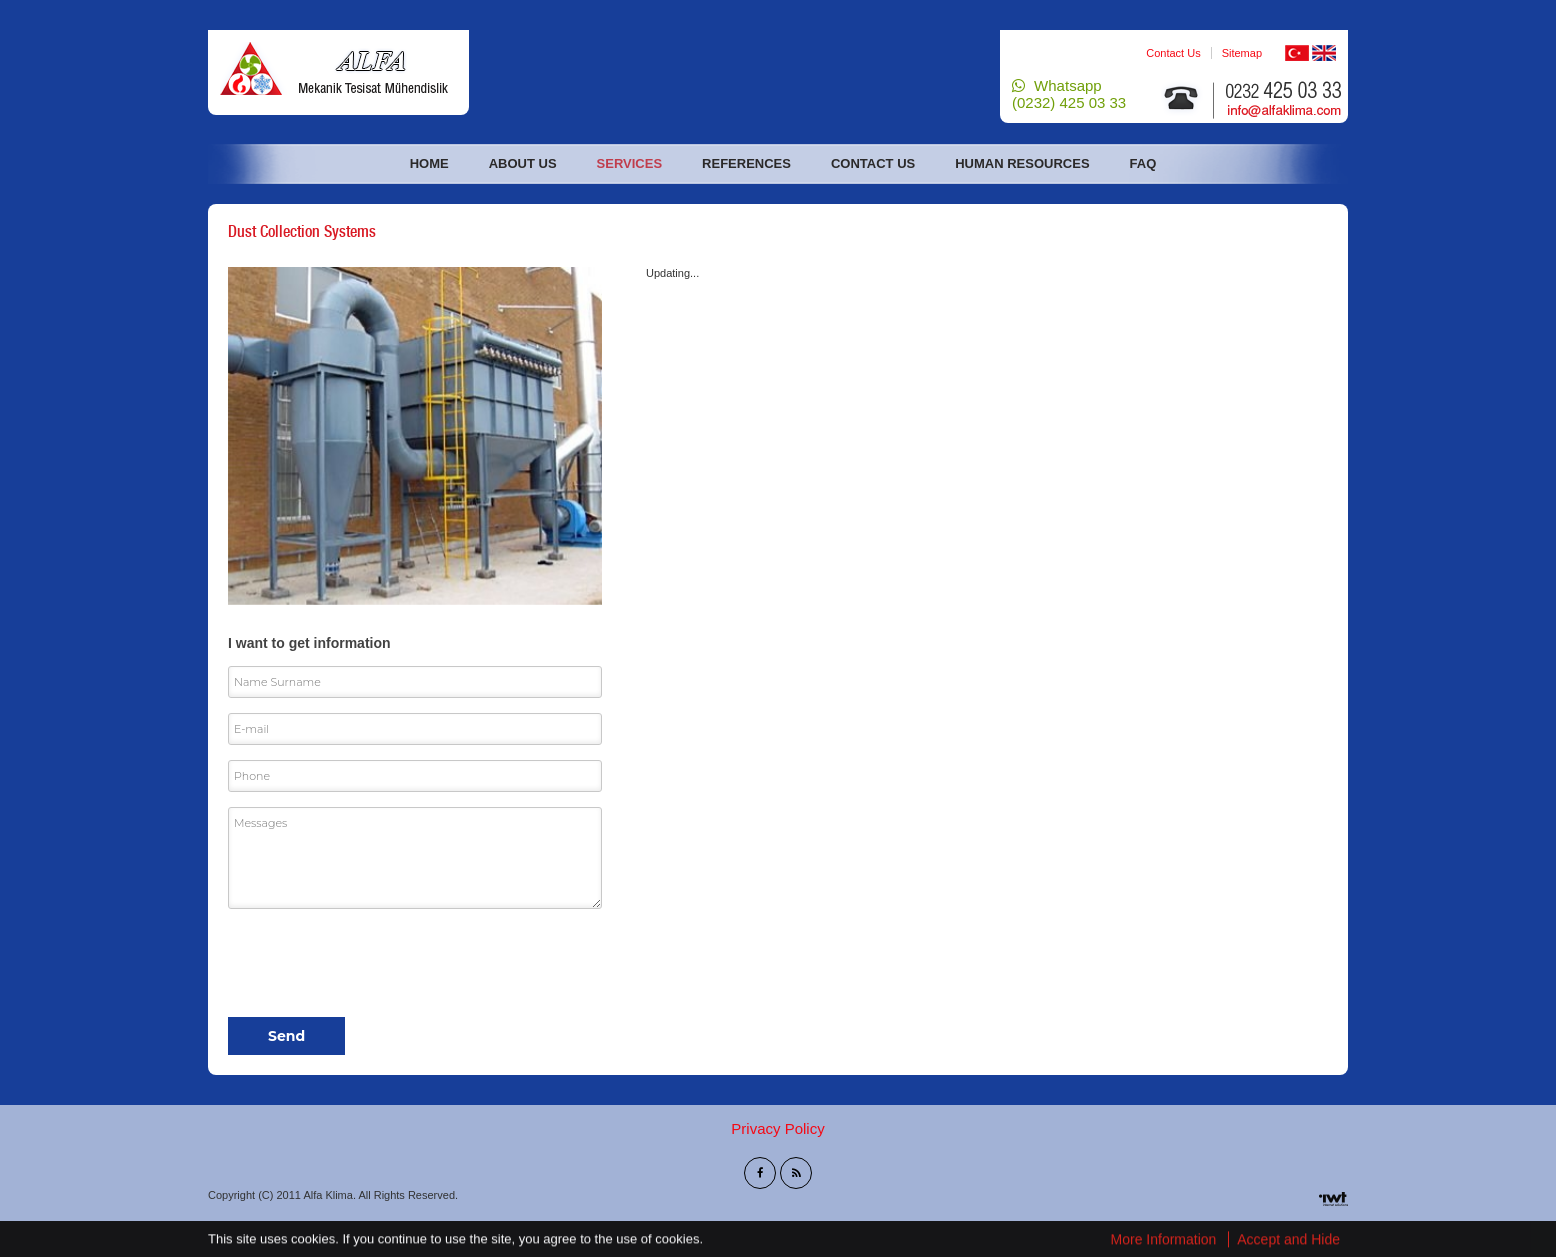  Describe the element at coordinates (630, 163) in the screenshot. I see `Services` at that location.